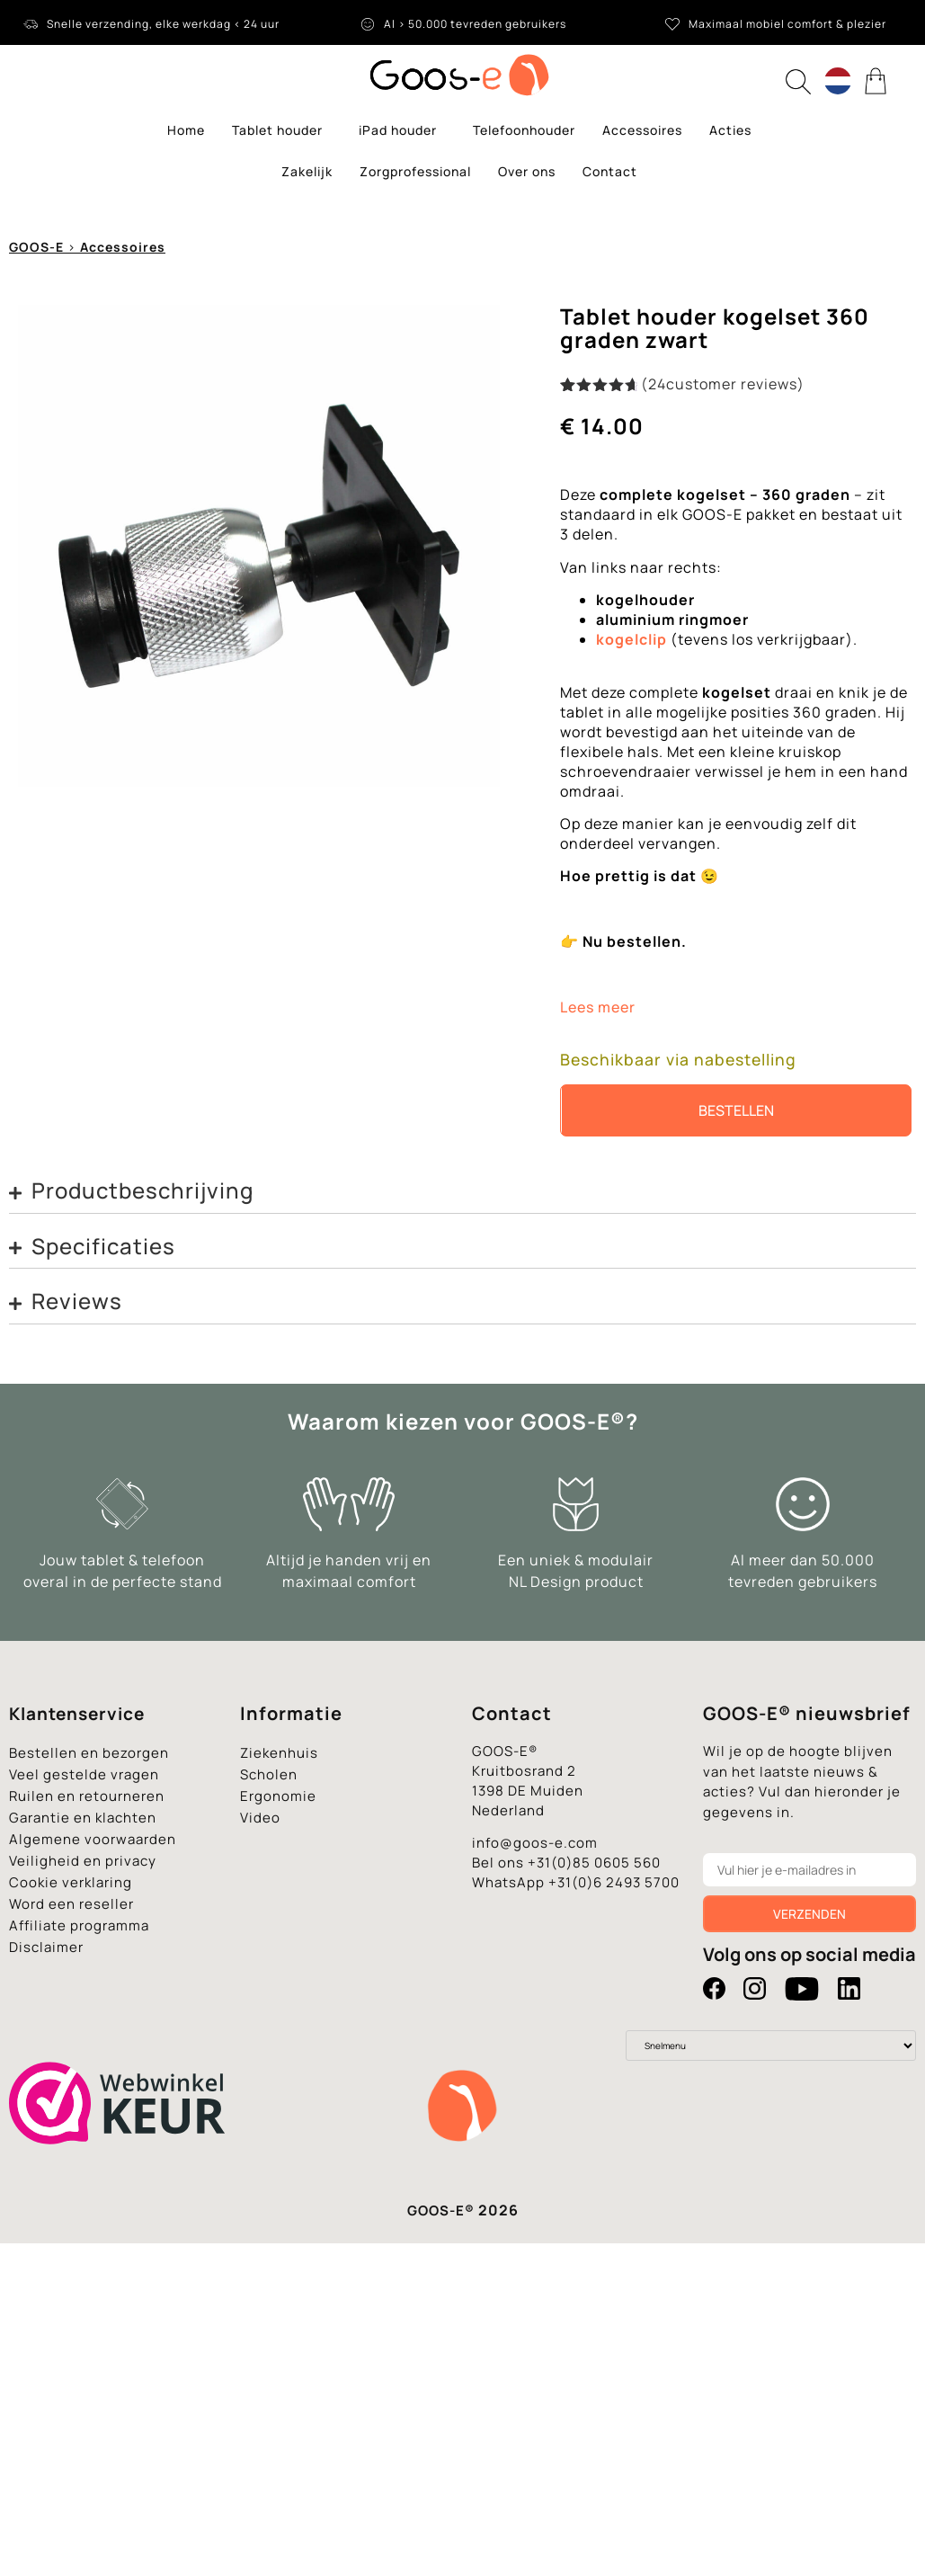 The height and width of the screenshot is (2576, 925). What do you see at coordinates (614, 1882) in the screenshot?
I see `+31(0)6 2493 5700` at bounding box center [614, 1882].